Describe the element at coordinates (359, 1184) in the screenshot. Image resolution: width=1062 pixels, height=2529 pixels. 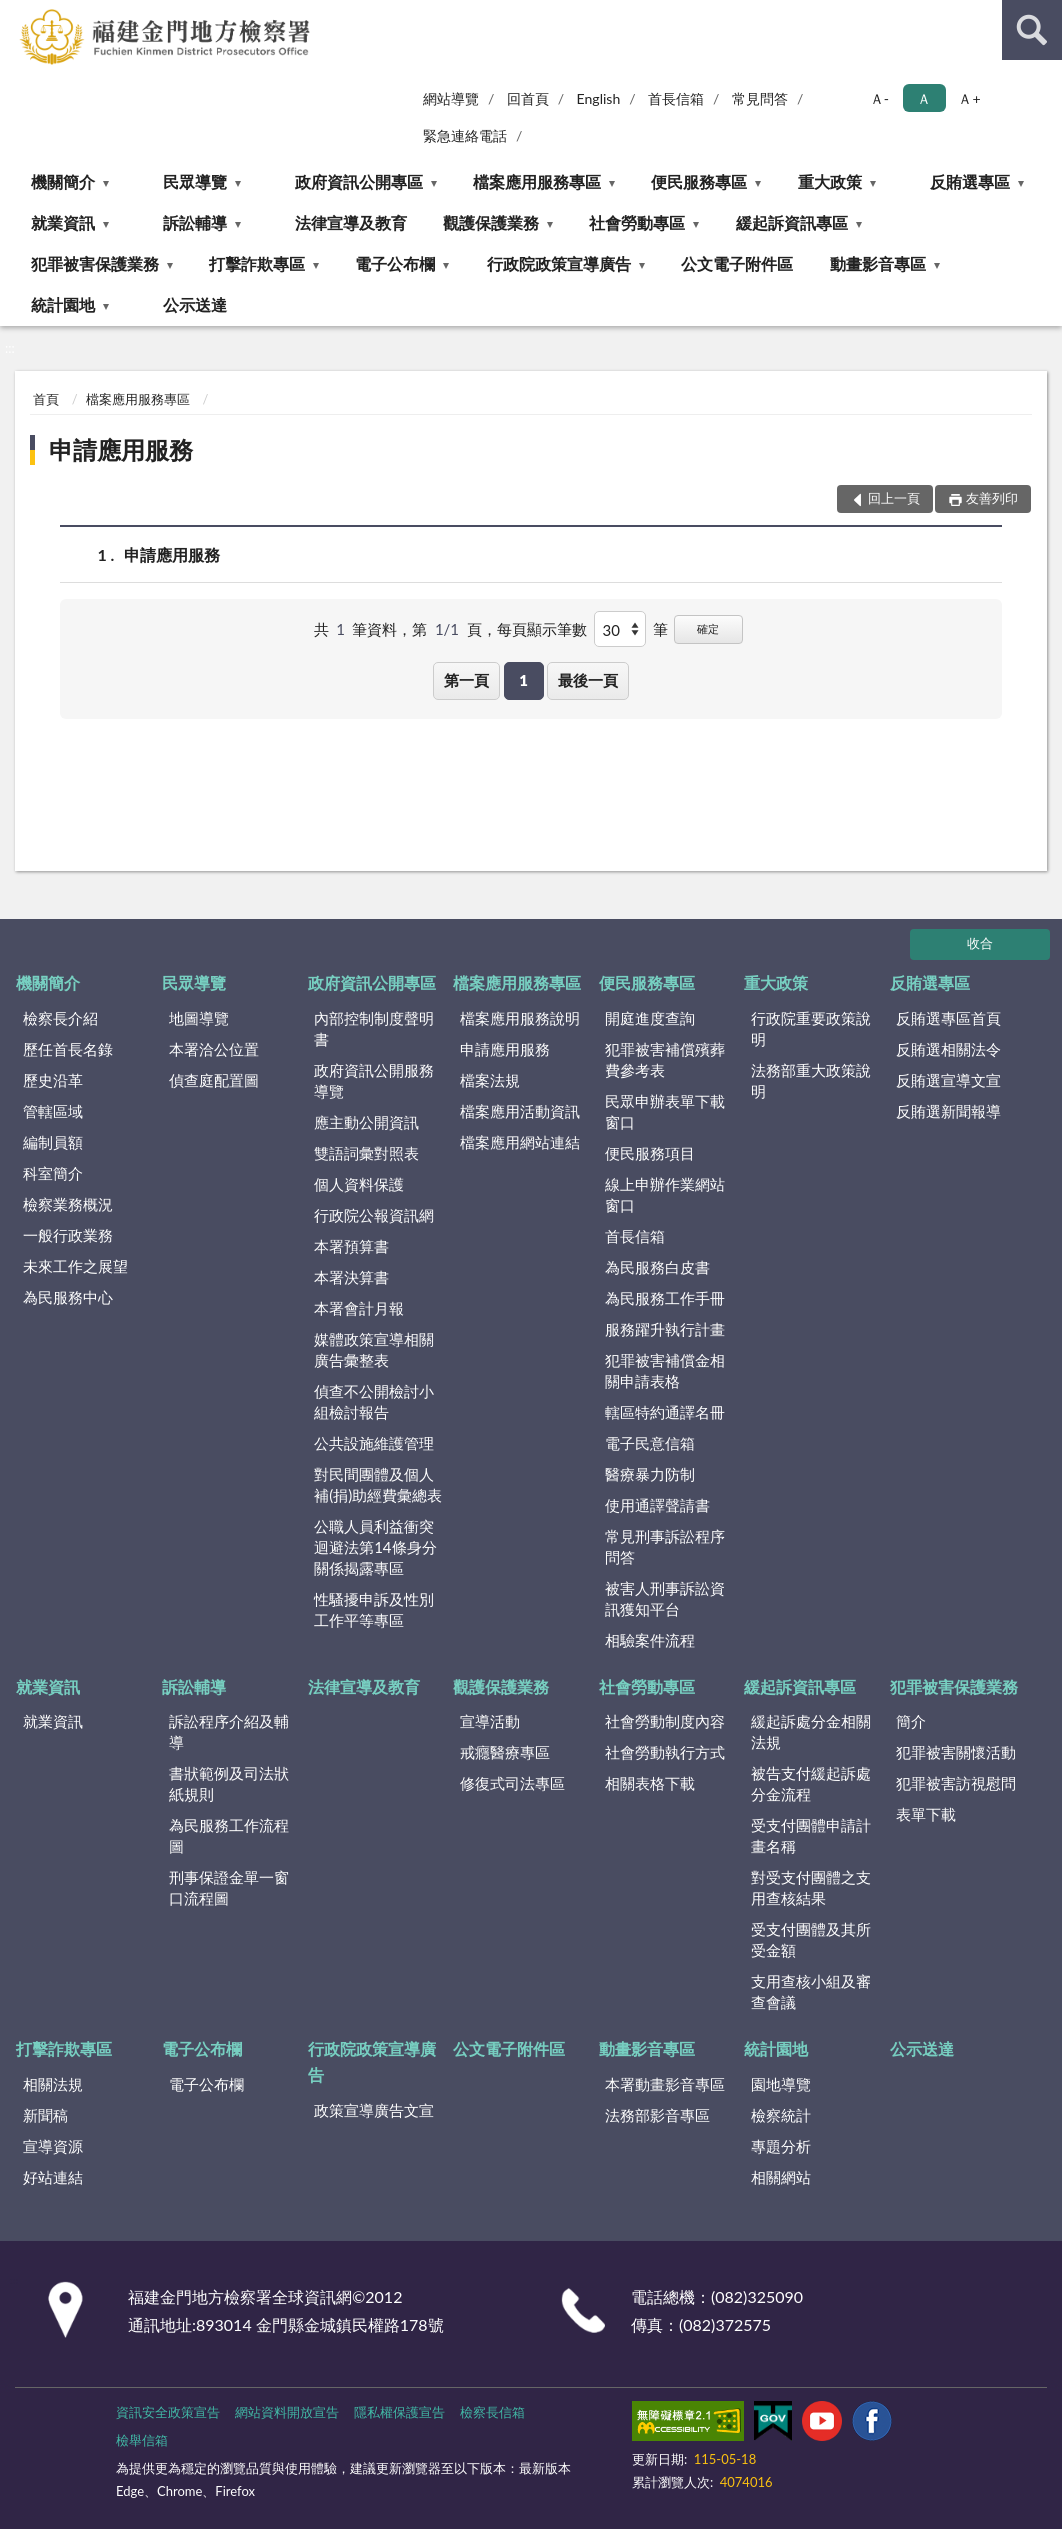
I see `個人資料保護` at that location.